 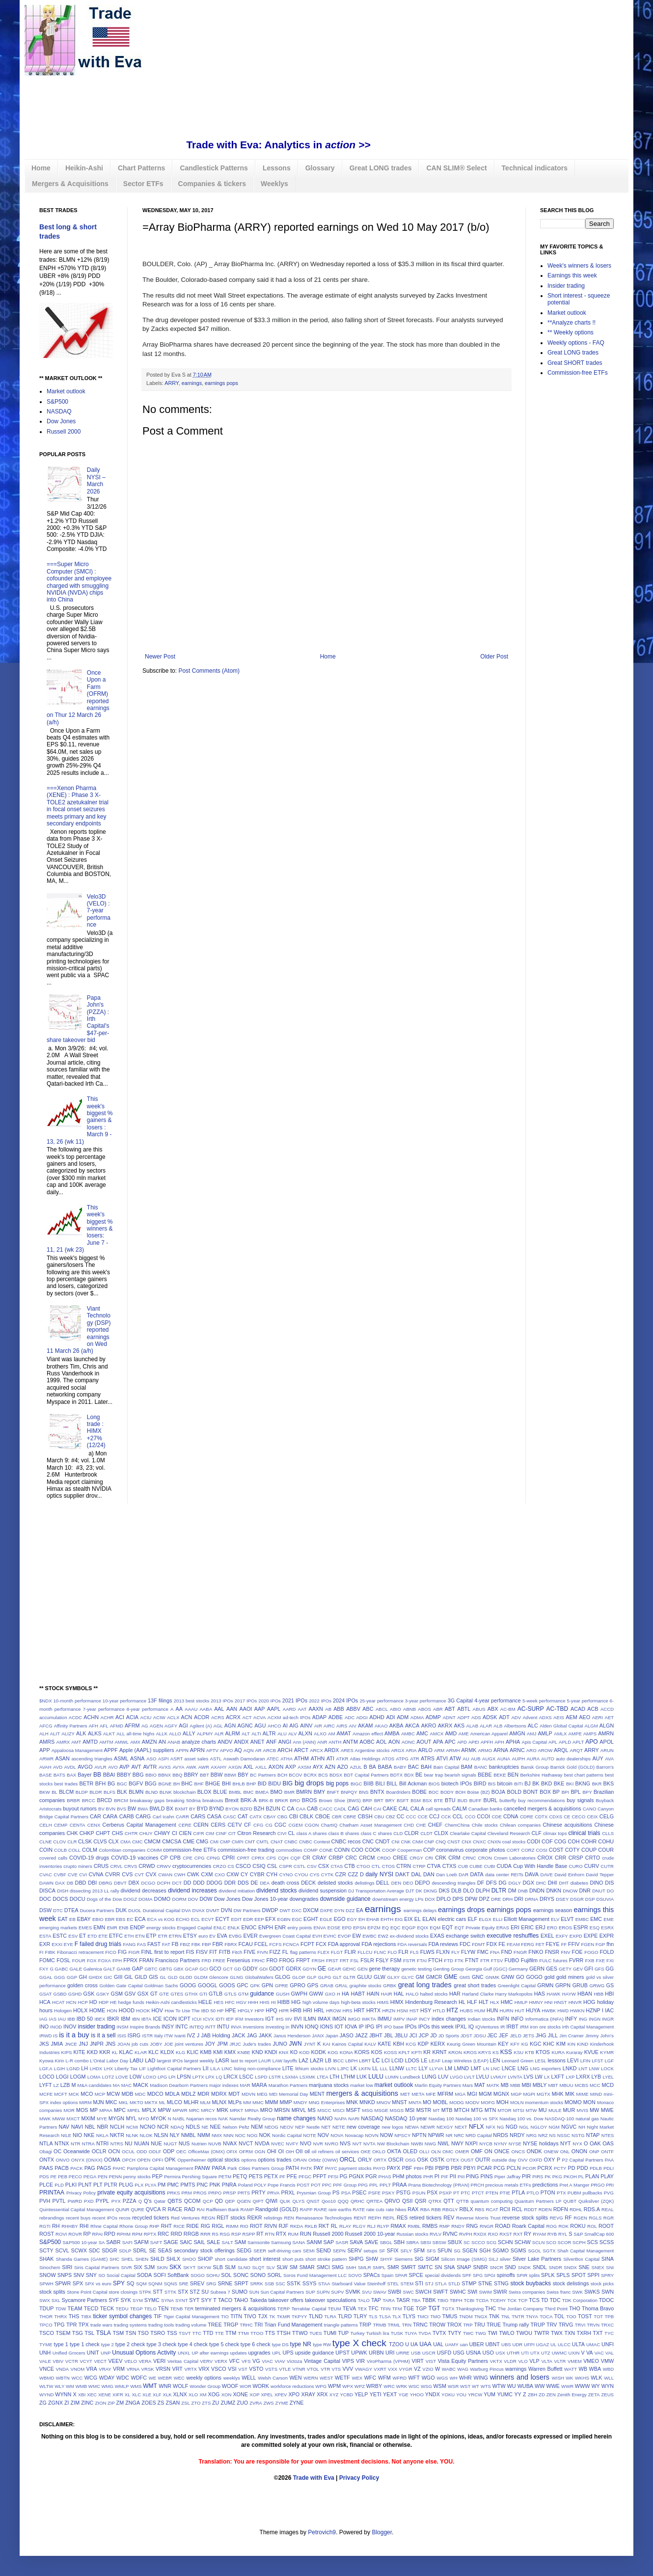 What do you see at coordinates (461, 1910) in the screenshot?
I see `earnings drops` at bounding box center [461, 1910].